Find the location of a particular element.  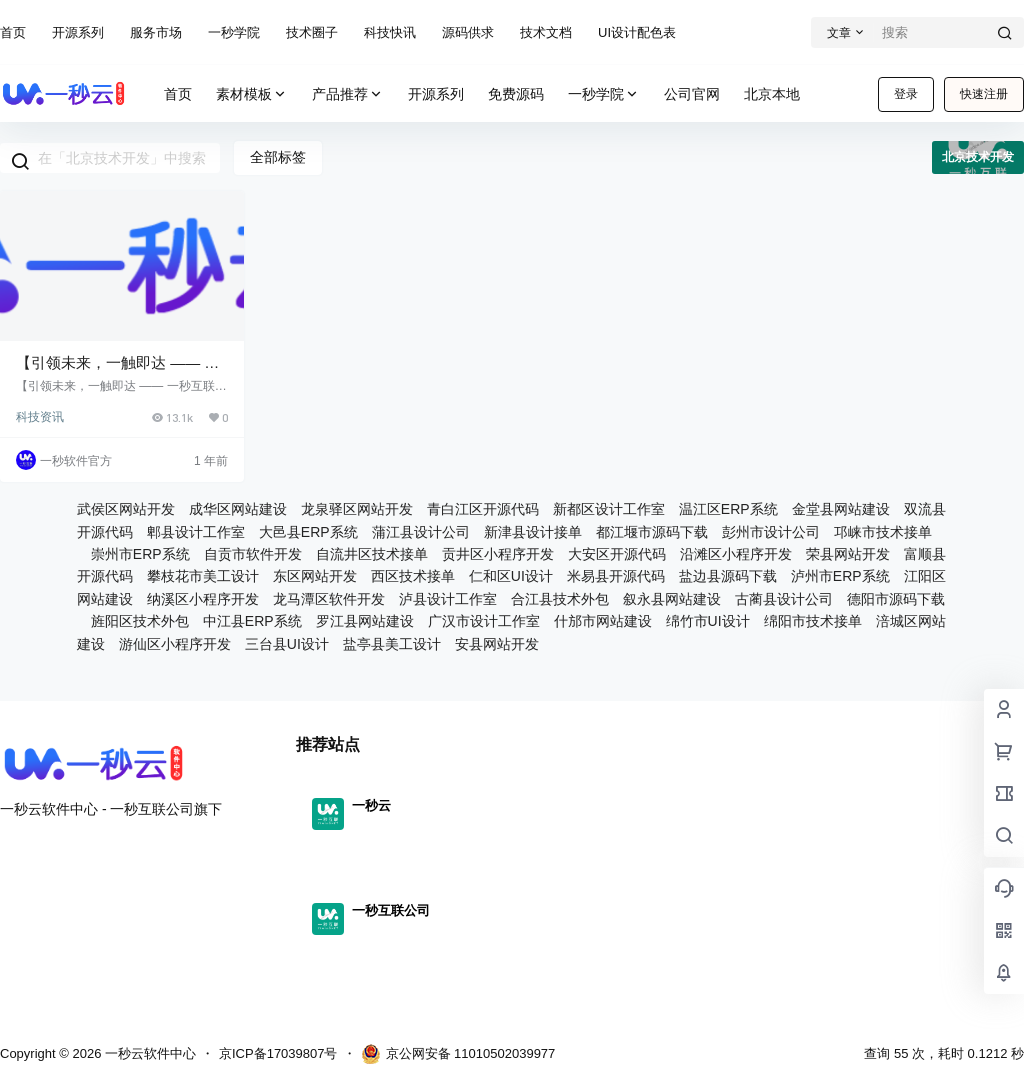

游仙区小程序开发 is located at coordinates (175, 644).